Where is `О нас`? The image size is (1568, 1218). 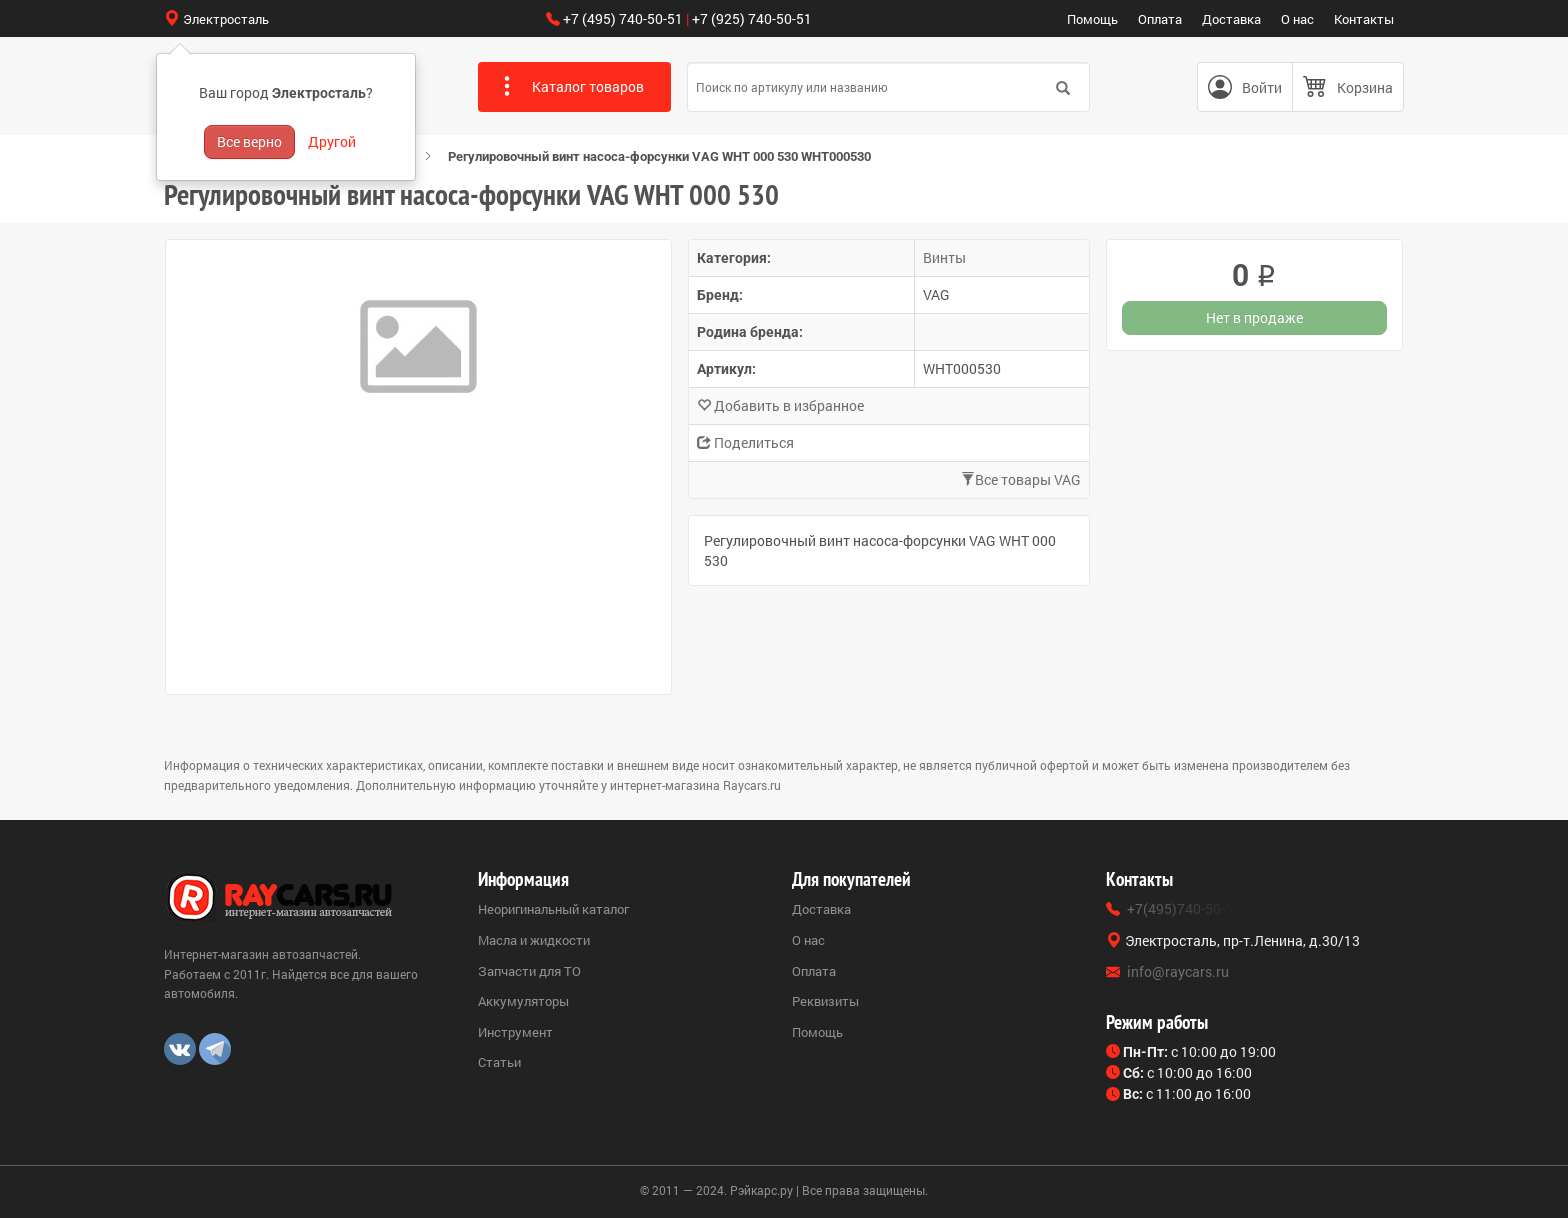
О нас is located at coordinates (1297, 19).